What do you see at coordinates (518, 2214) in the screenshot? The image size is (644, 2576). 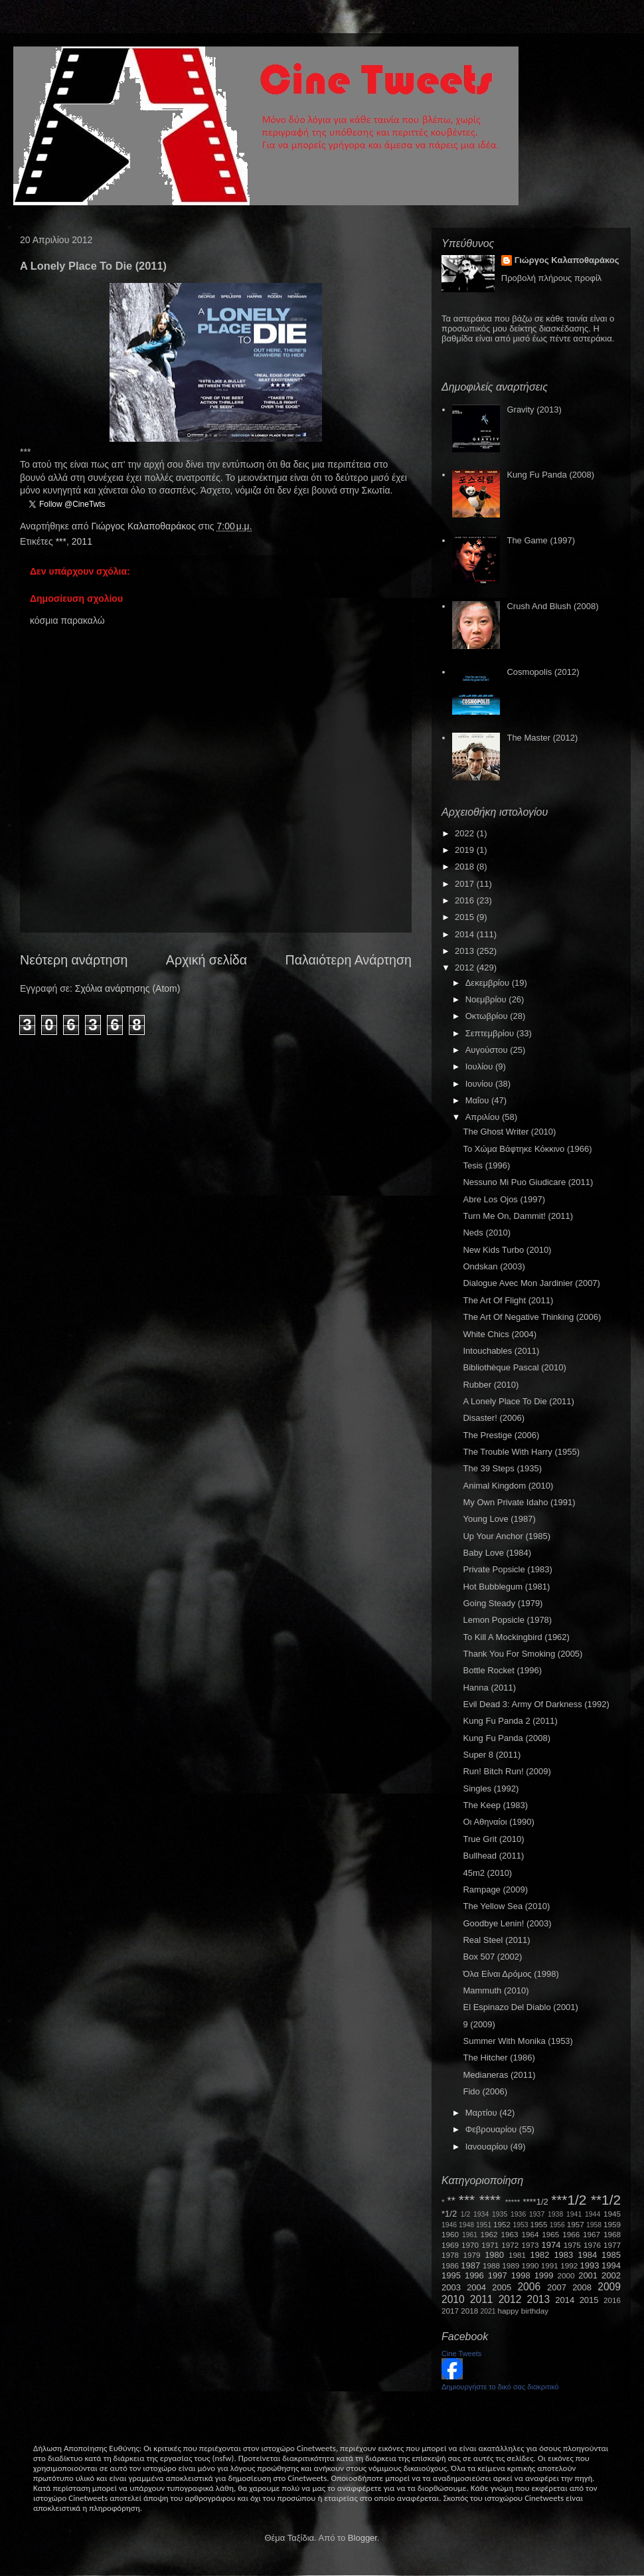 I see `1936` at bounding box center [518, 2214].